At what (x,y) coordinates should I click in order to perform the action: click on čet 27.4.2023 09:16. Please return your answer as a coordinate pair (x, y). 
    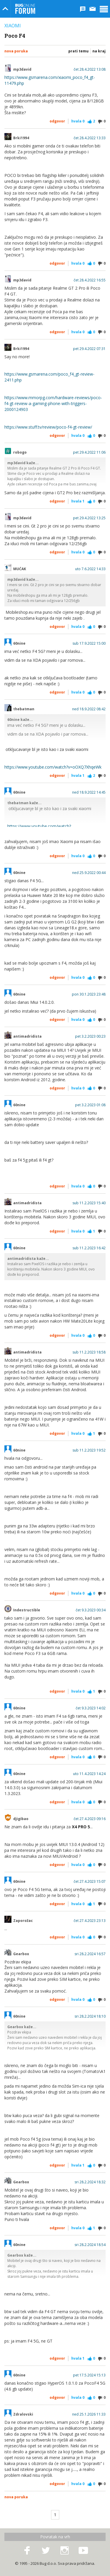
    Looking at the image, I should click on (90, 1819).